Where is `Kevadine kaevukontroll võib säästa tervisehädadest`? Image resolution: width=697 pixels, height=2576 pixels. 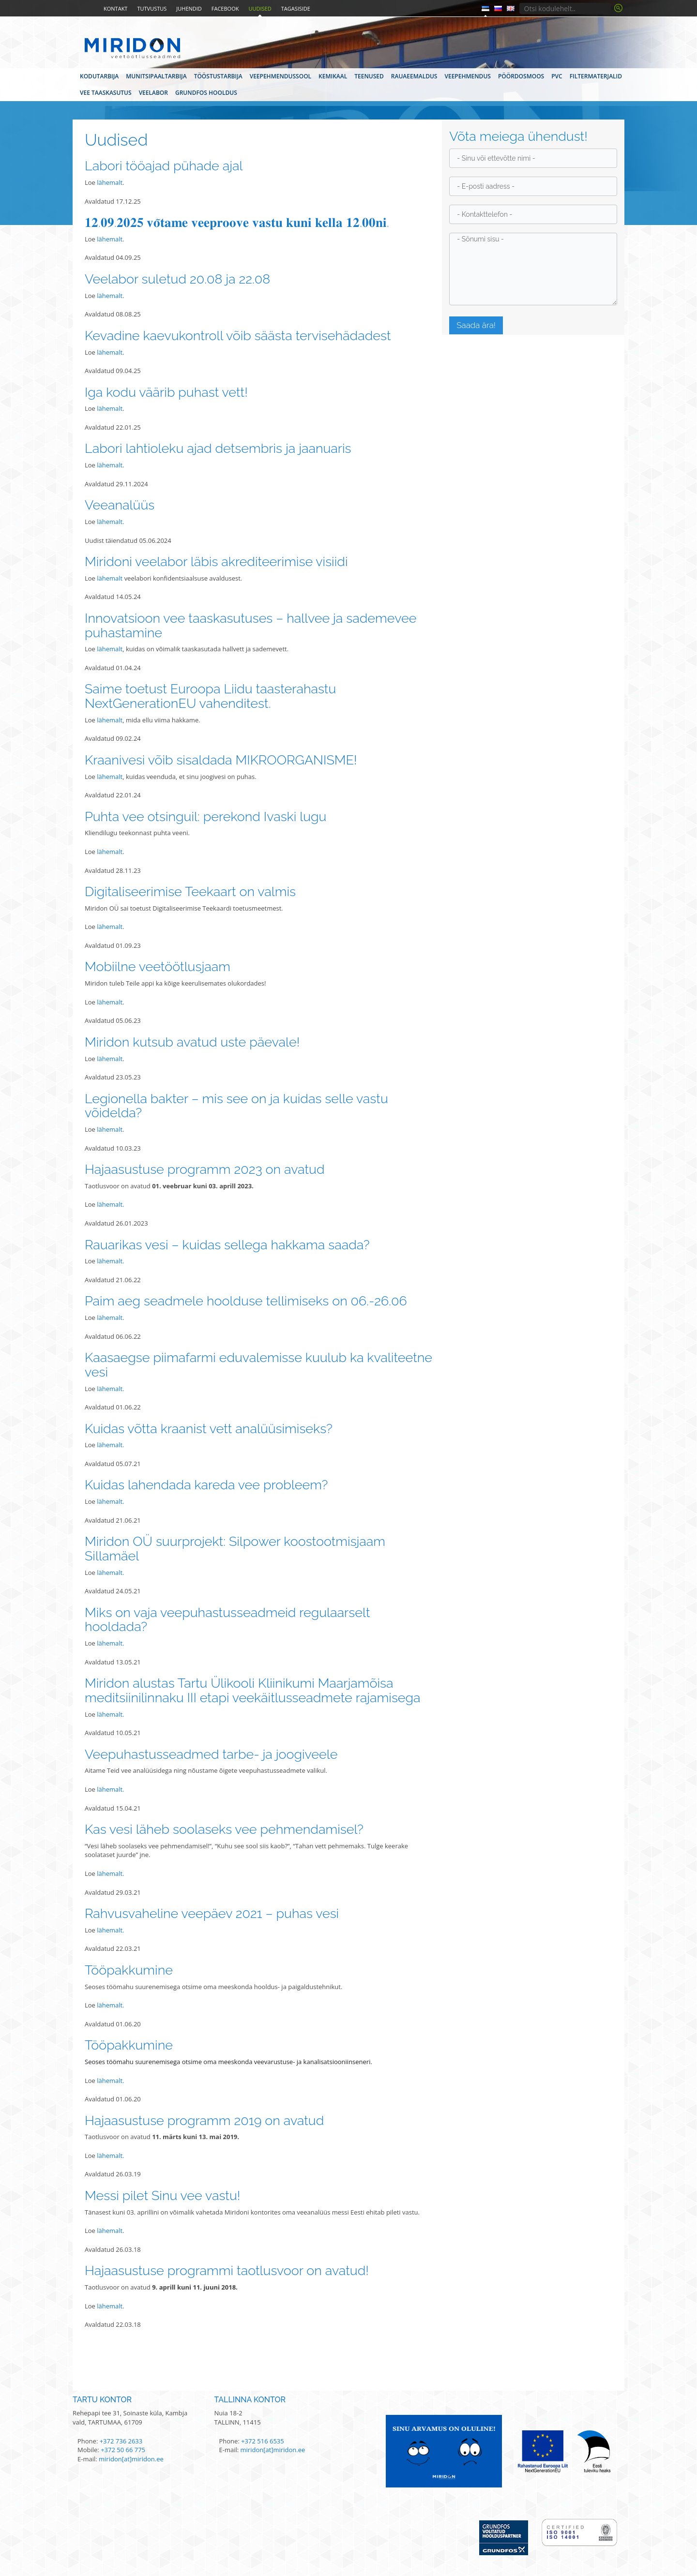
Kevadine kaevukontroll võib säästa tervisehädadest is located at coordinates (238, 335).